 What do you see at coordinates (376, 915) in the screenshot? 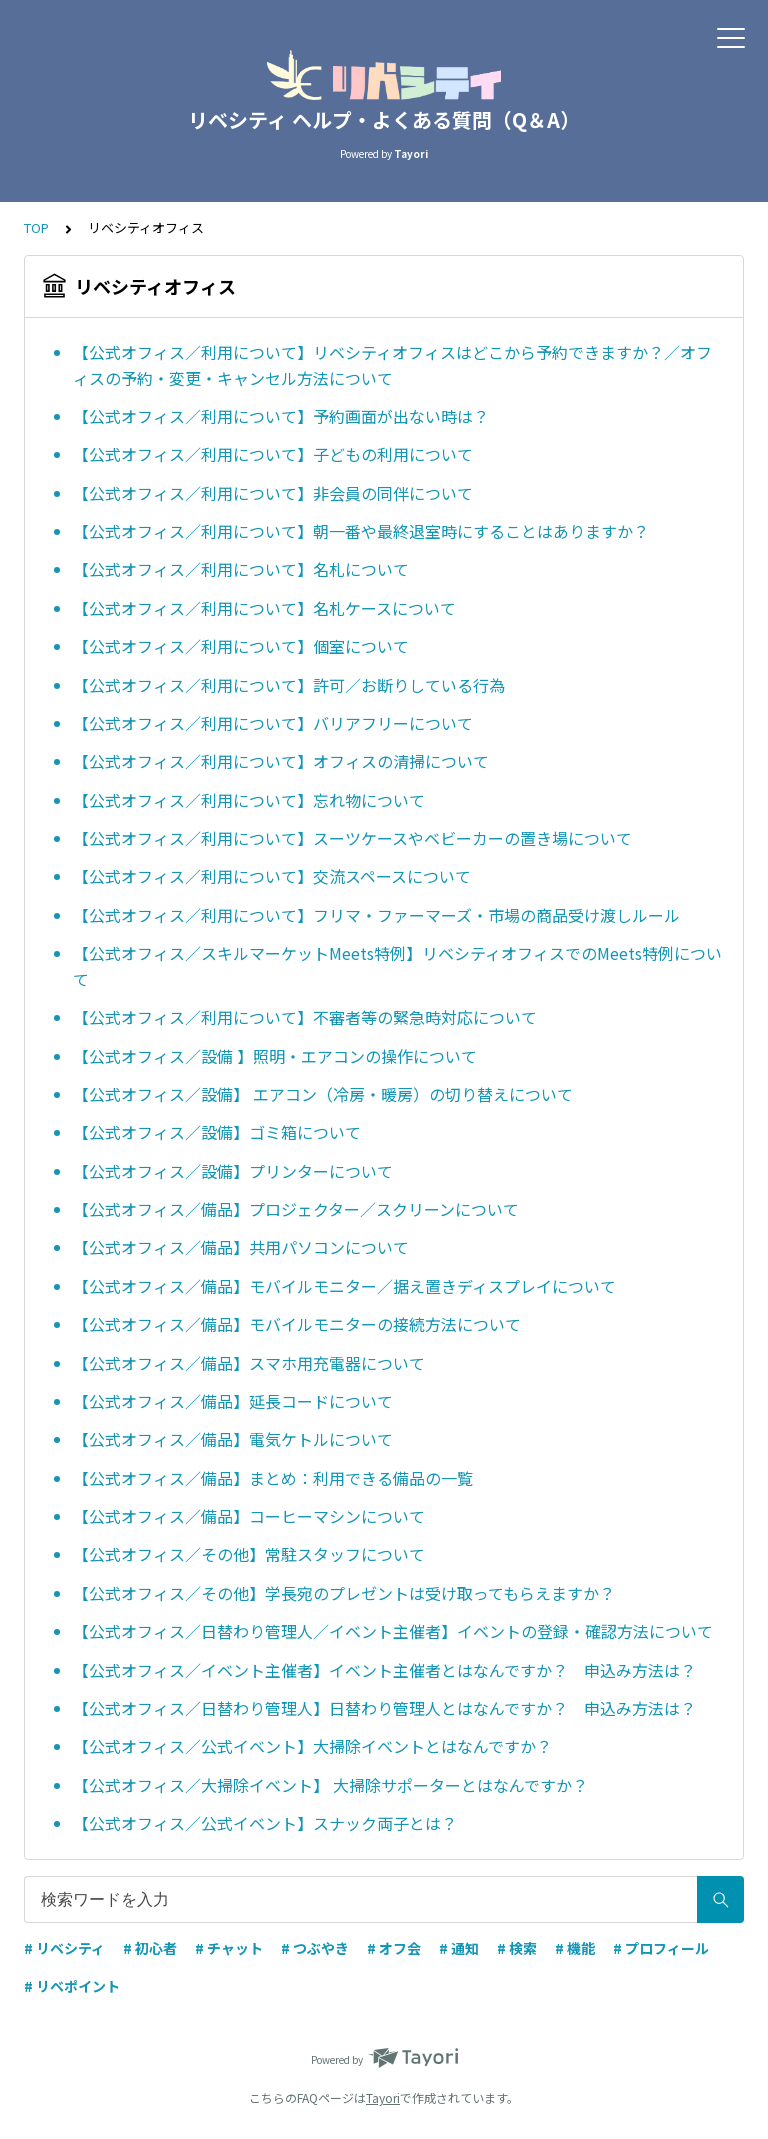
I see `【公式オフィス／利用について】フリマ・ファーマーズ・市場の商品受け渡しルール` at bounding box center [376, 915].